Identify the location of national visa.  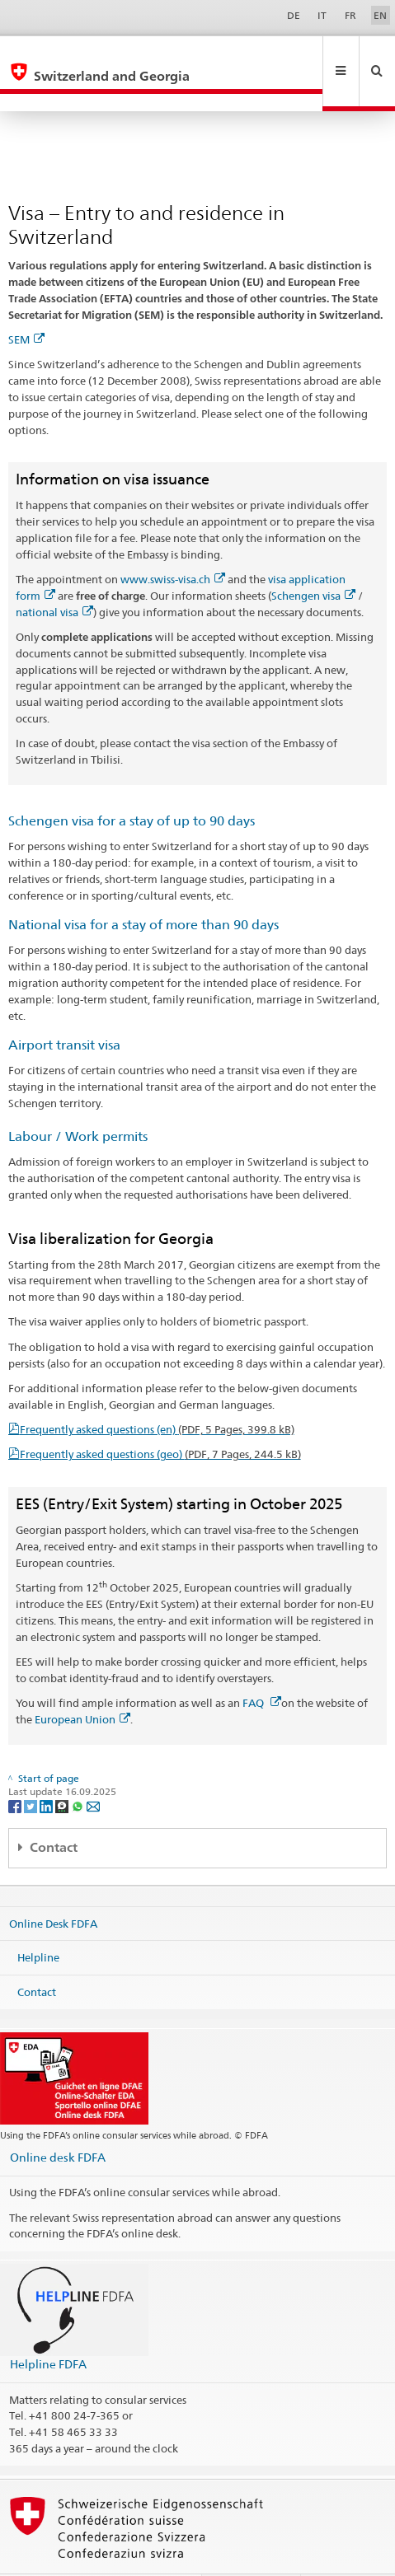
(54, 576).